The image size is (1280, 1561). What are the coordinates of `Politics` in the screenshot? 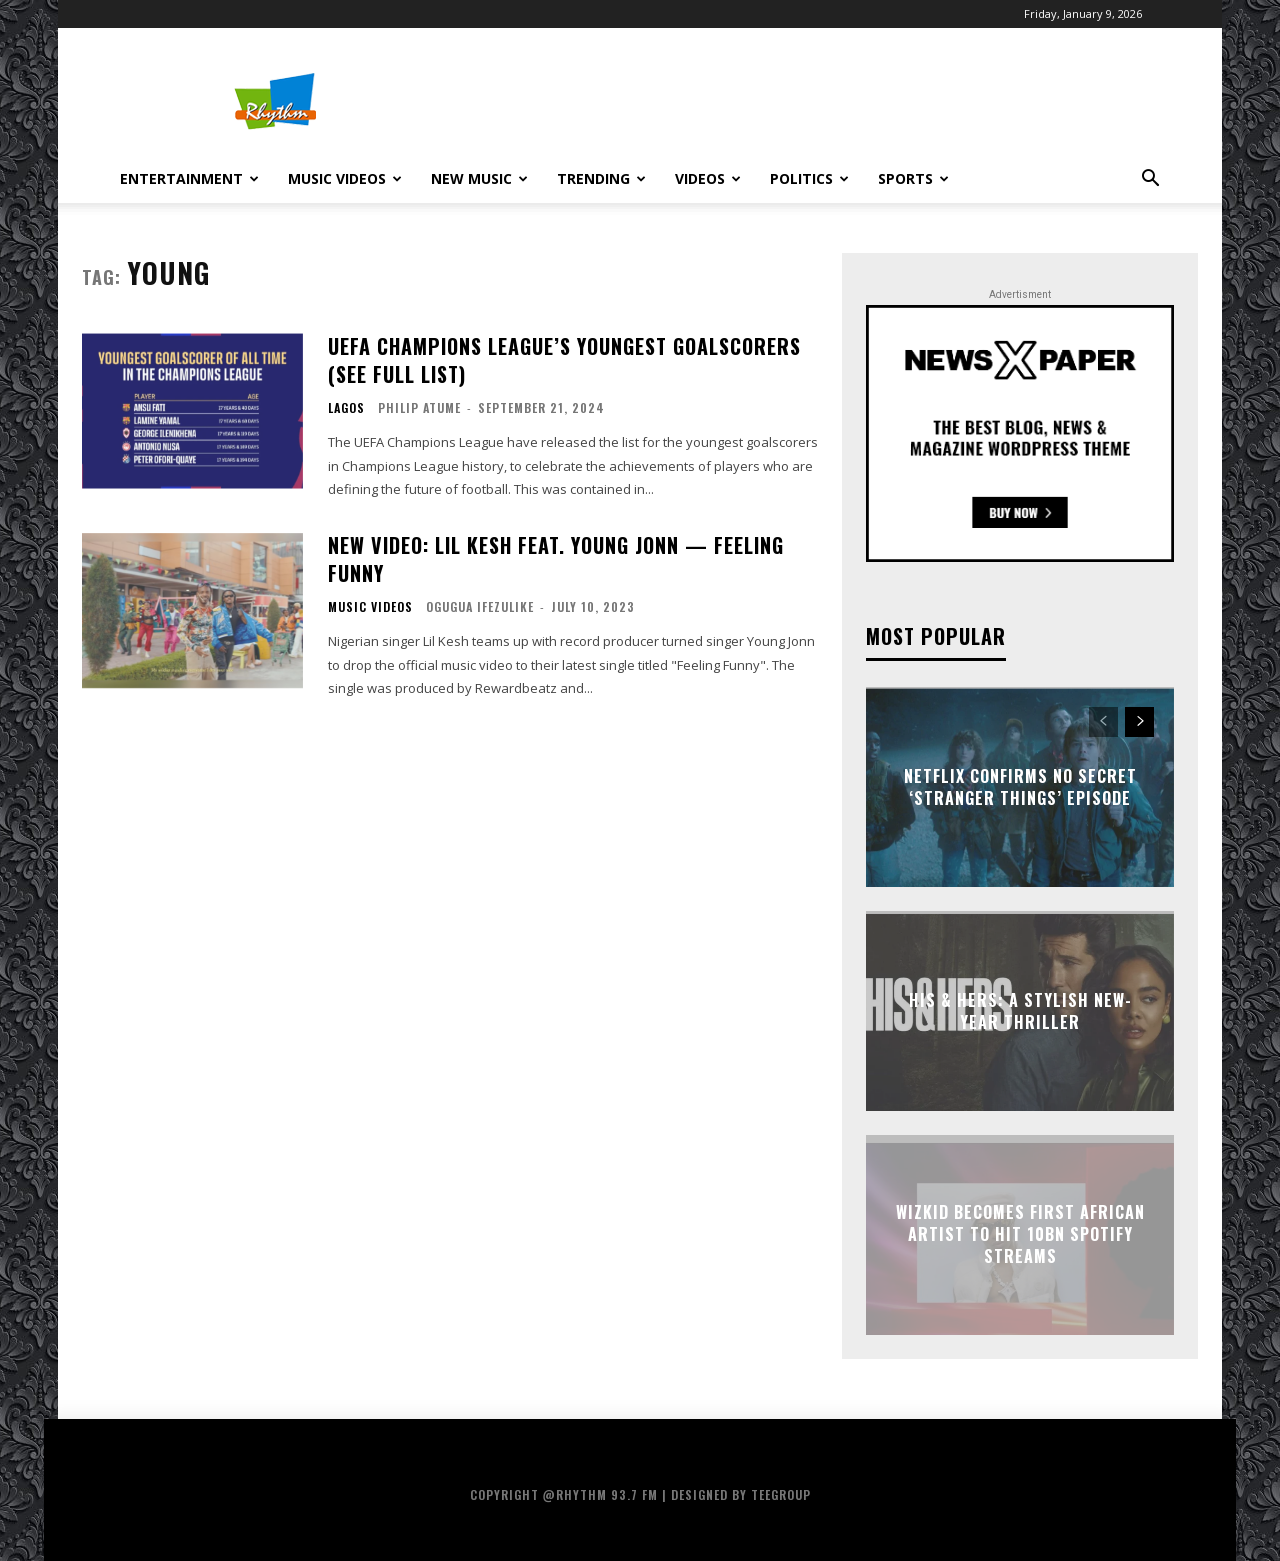 It's located at (809, 178).